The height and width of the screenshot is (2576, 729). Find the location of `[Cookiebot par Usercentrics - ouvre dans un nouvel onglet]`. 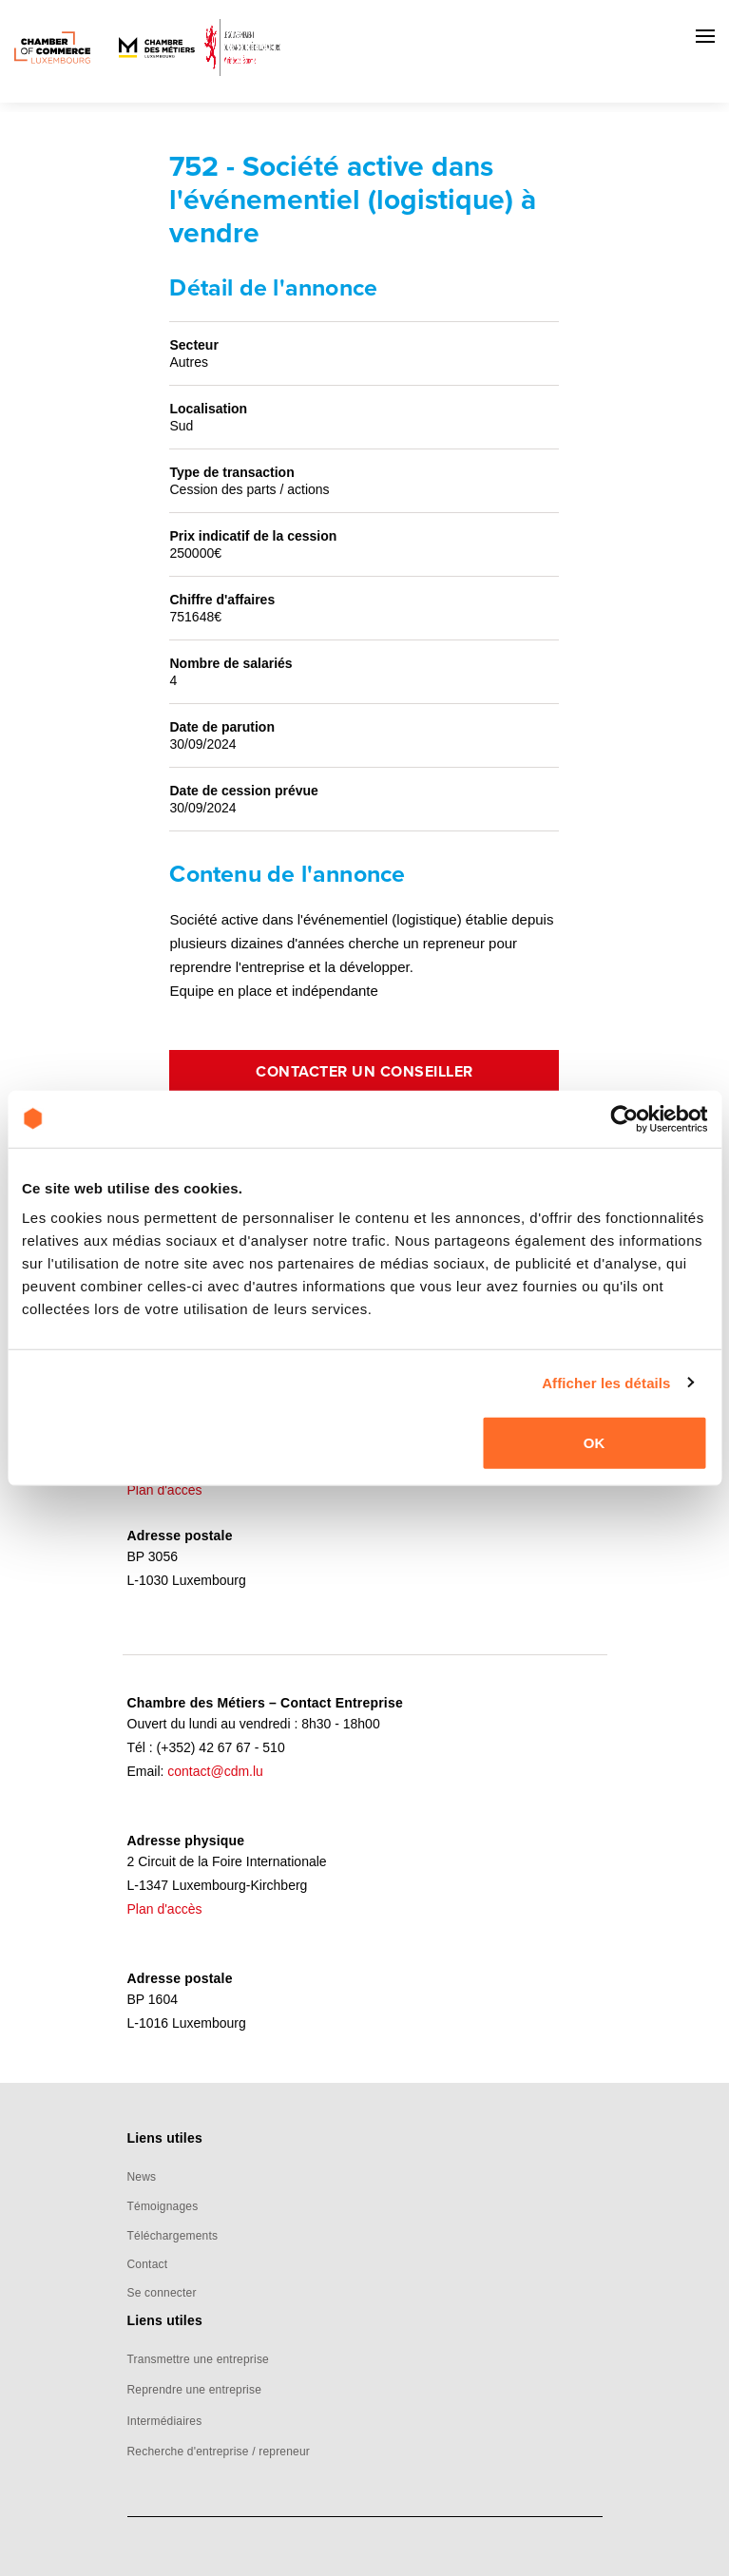

[Cookiebot par Usercentrics - ouvre dans un nouvel onglet] is located at coordinates (624, 1118).